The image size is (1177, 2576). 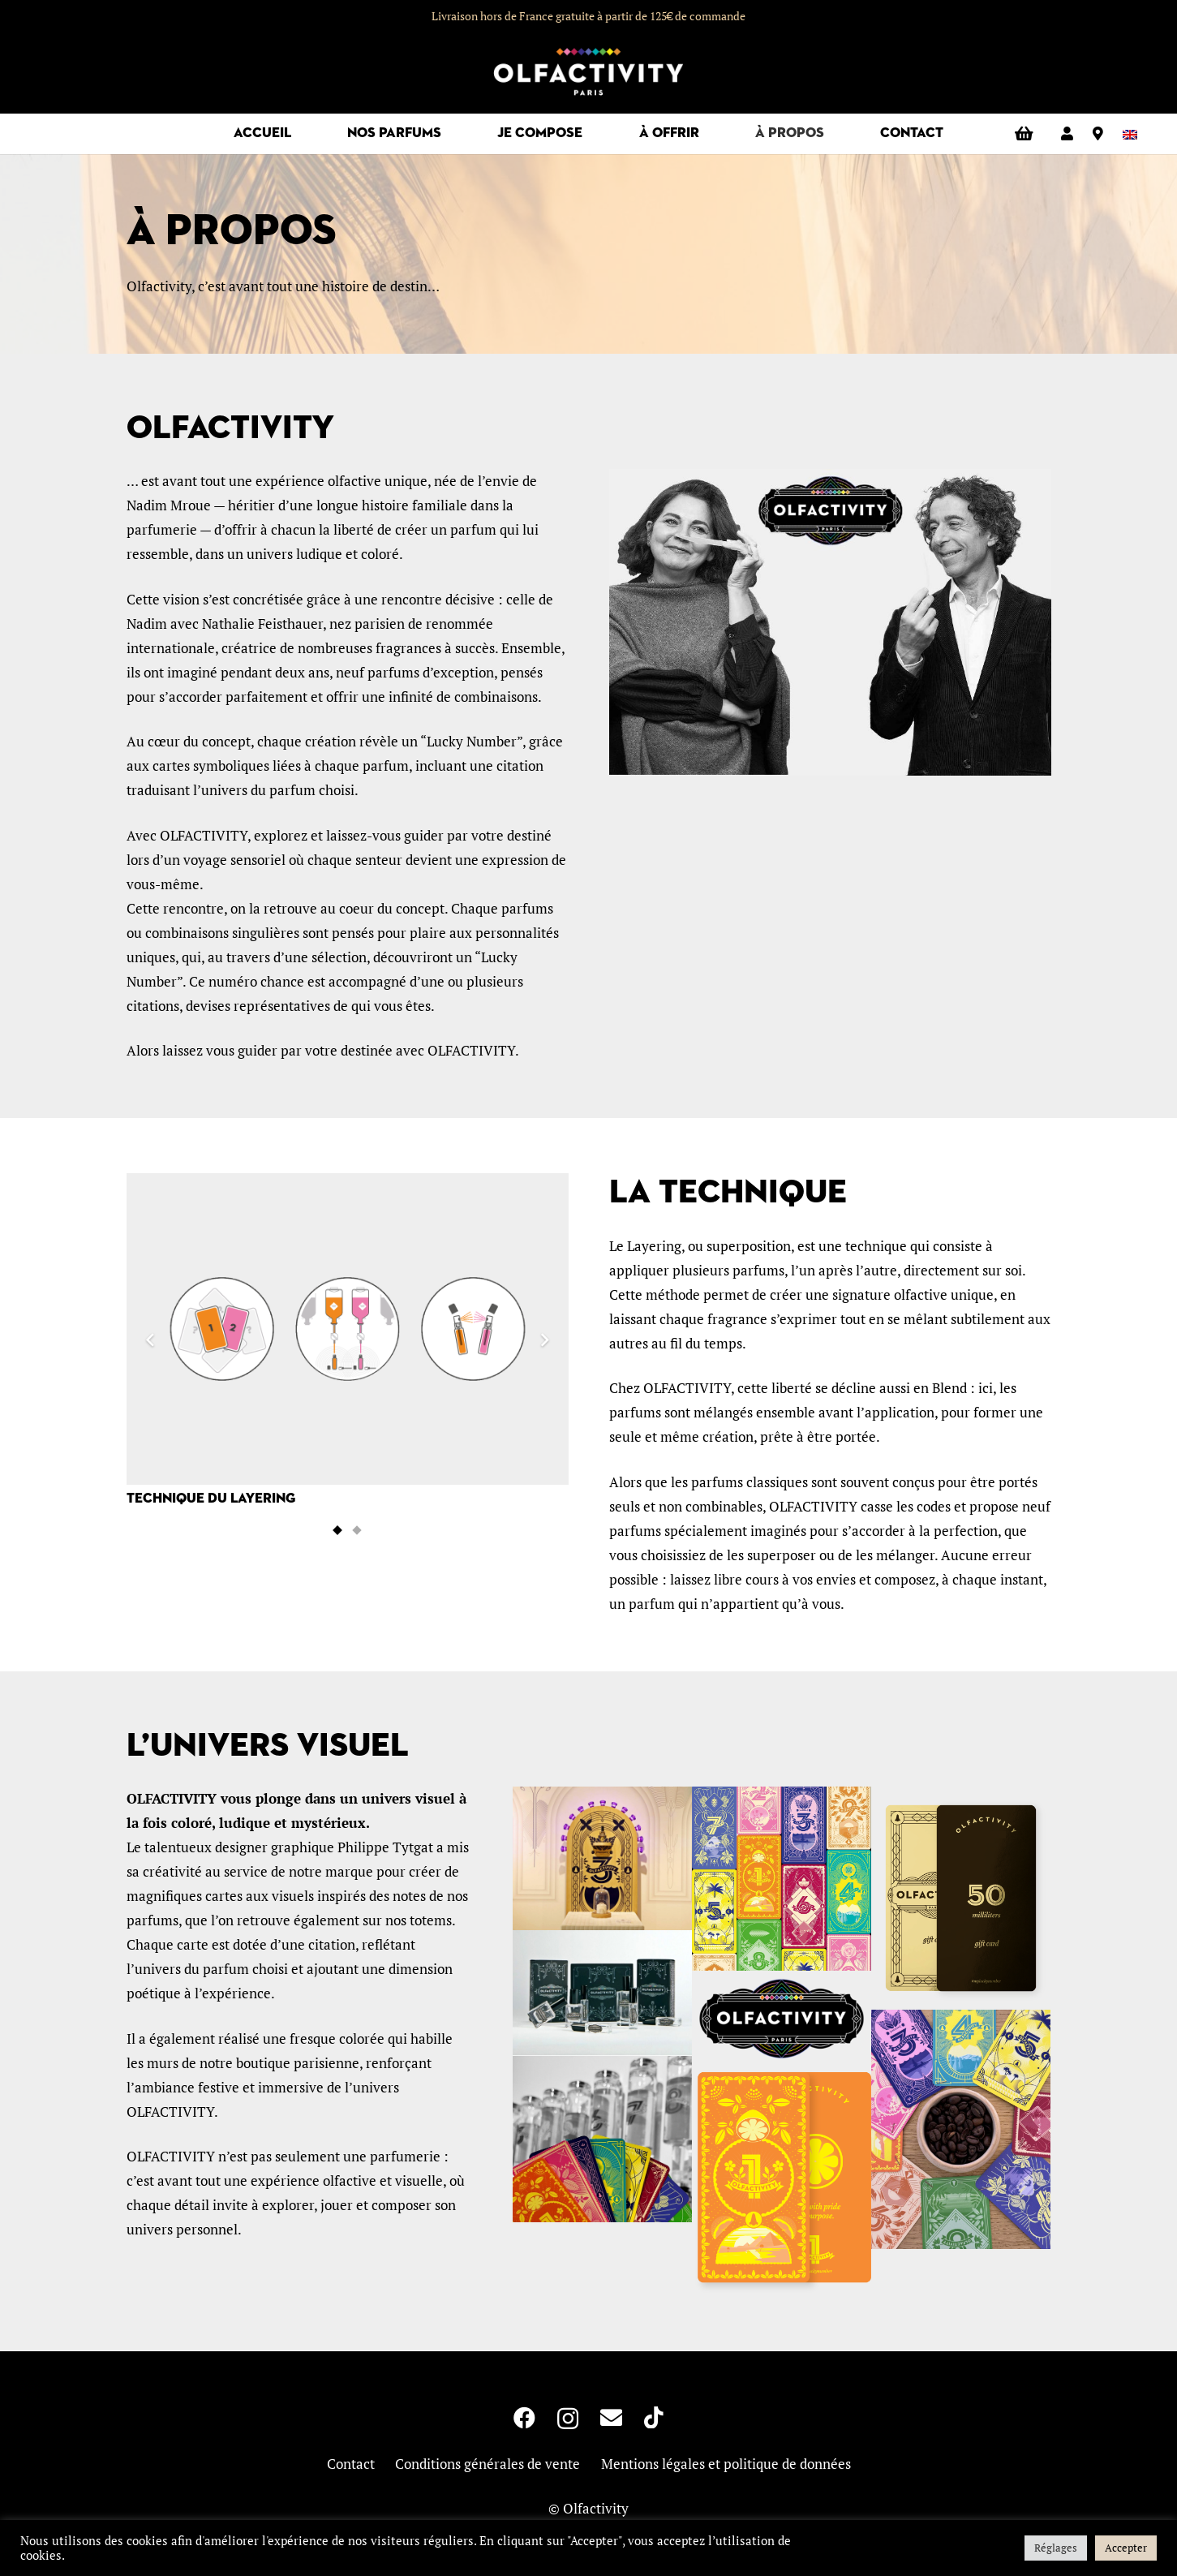 I want to click on [E-mail], so click(x=611, y=2417).